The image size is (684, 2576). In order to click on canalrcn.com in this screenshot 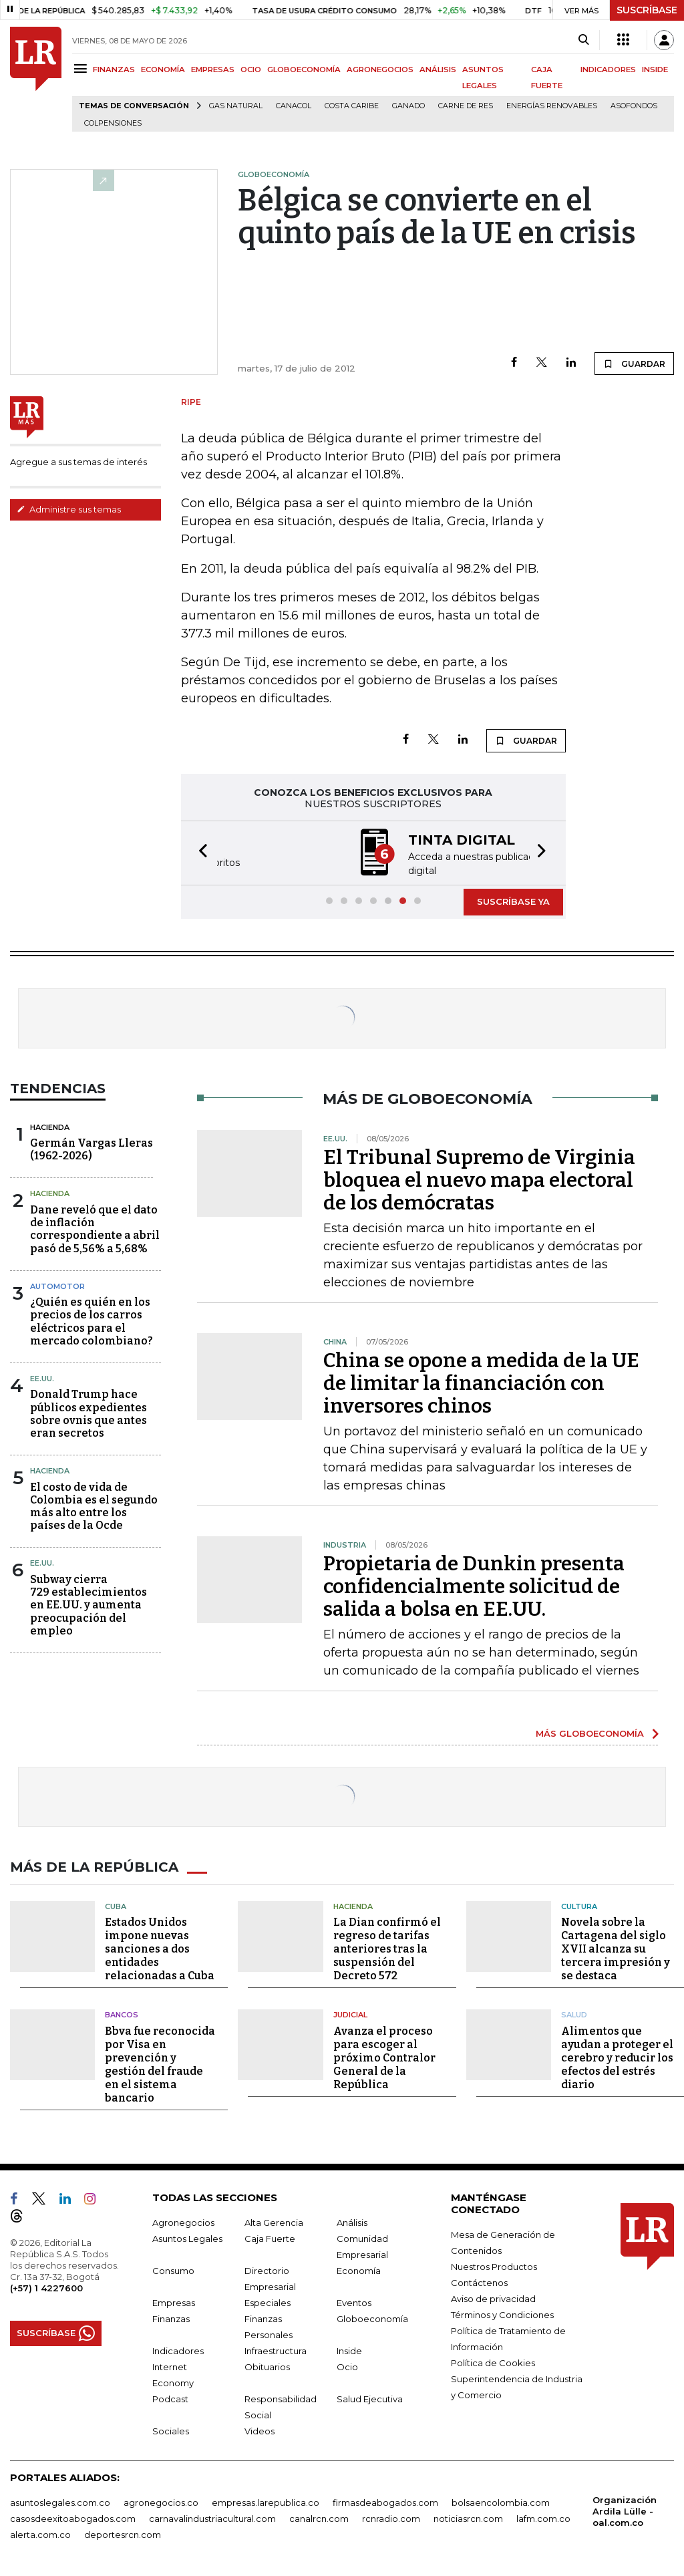, I will do `click(319, 2516)`.